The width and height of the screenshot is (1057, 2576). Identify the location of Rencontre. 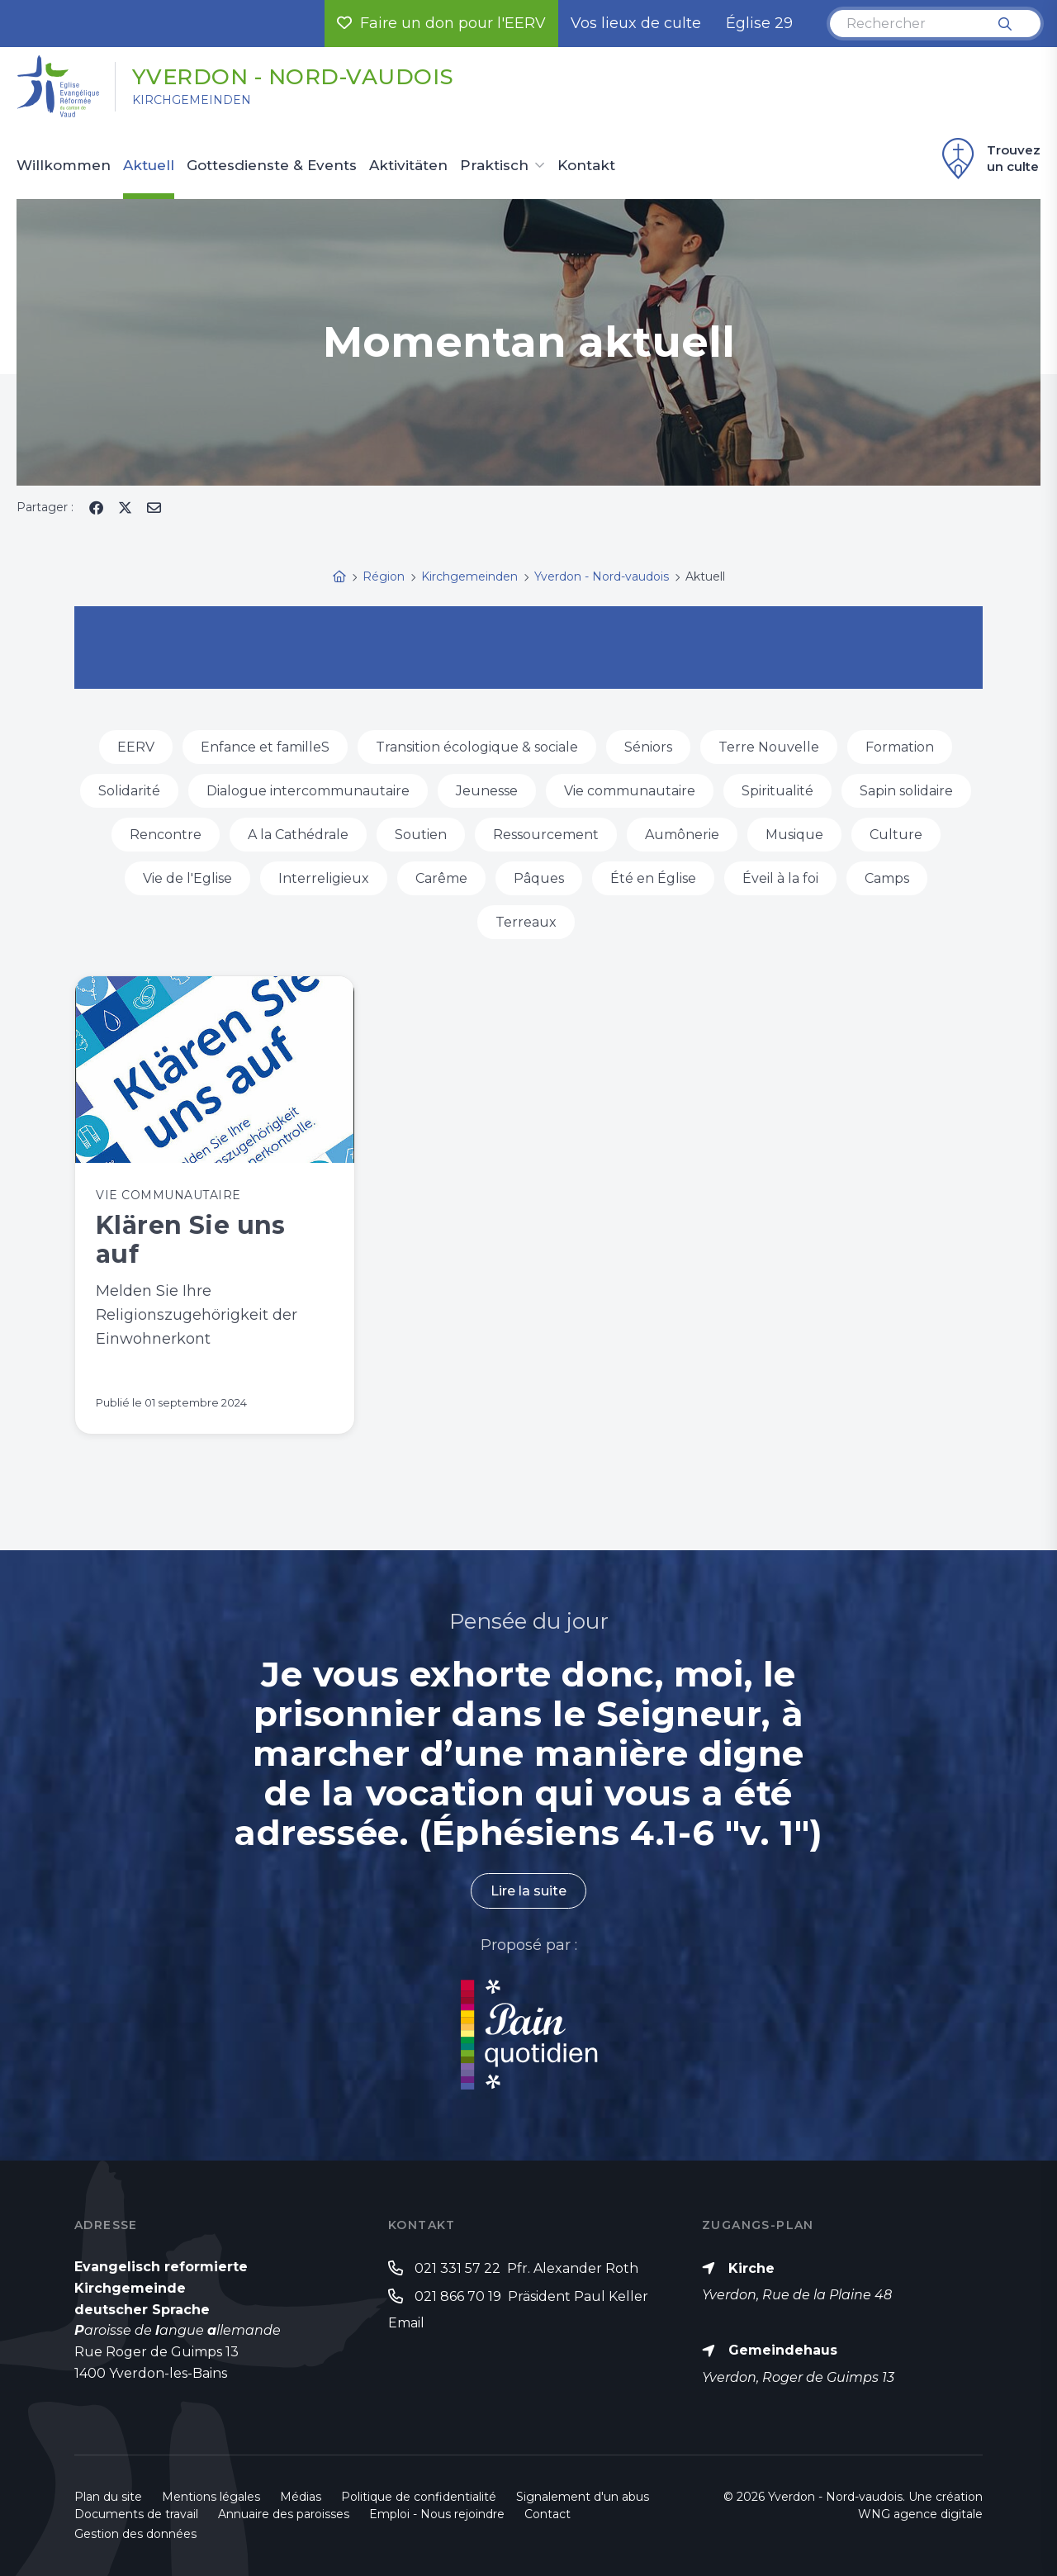
(165, 834).